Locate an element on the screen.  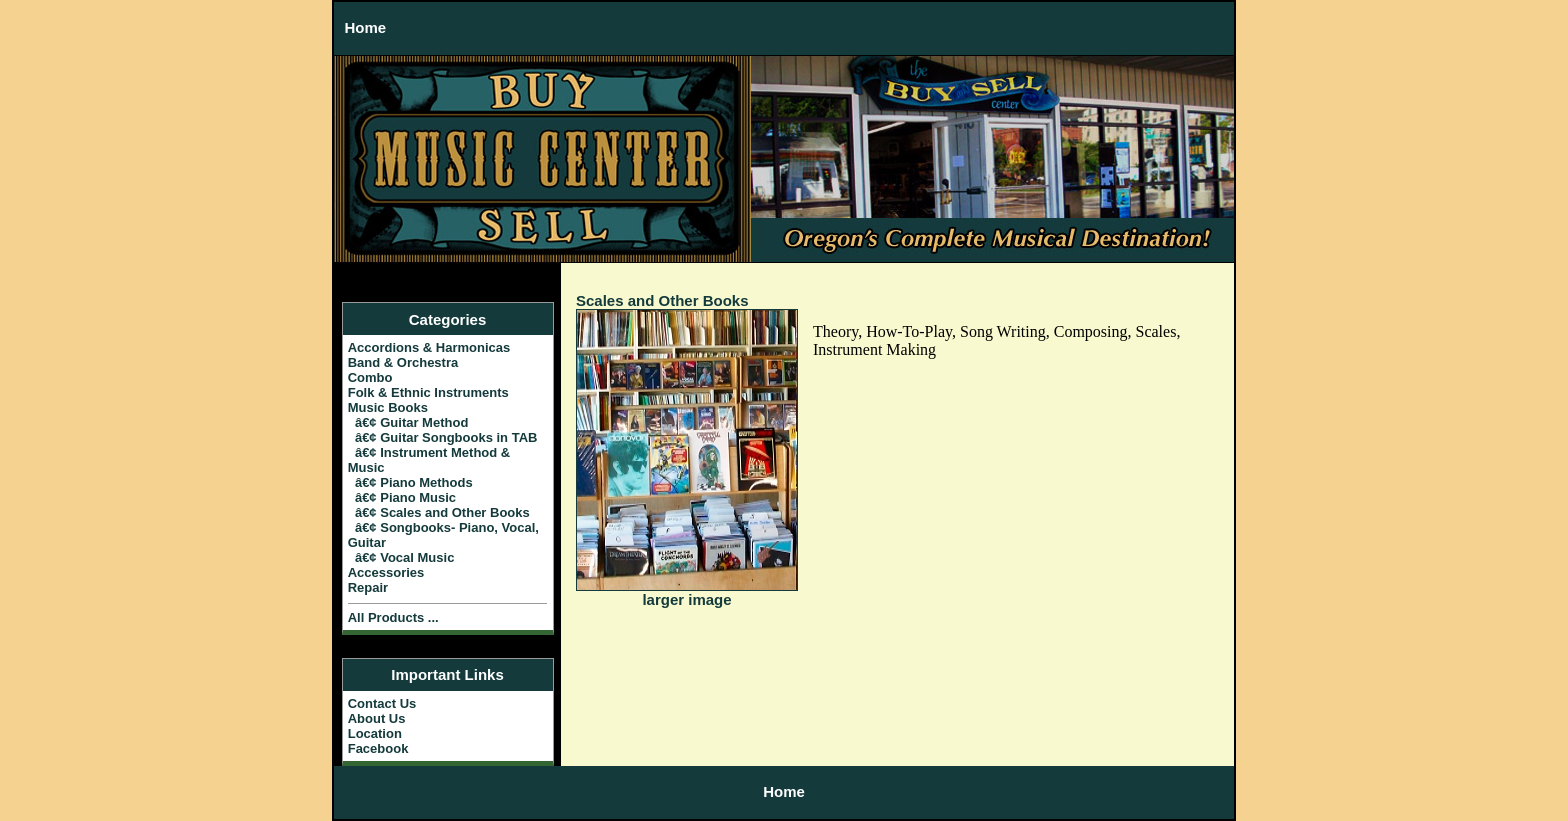
â€¢ Vocal Music is located at coordinates (401, 557).